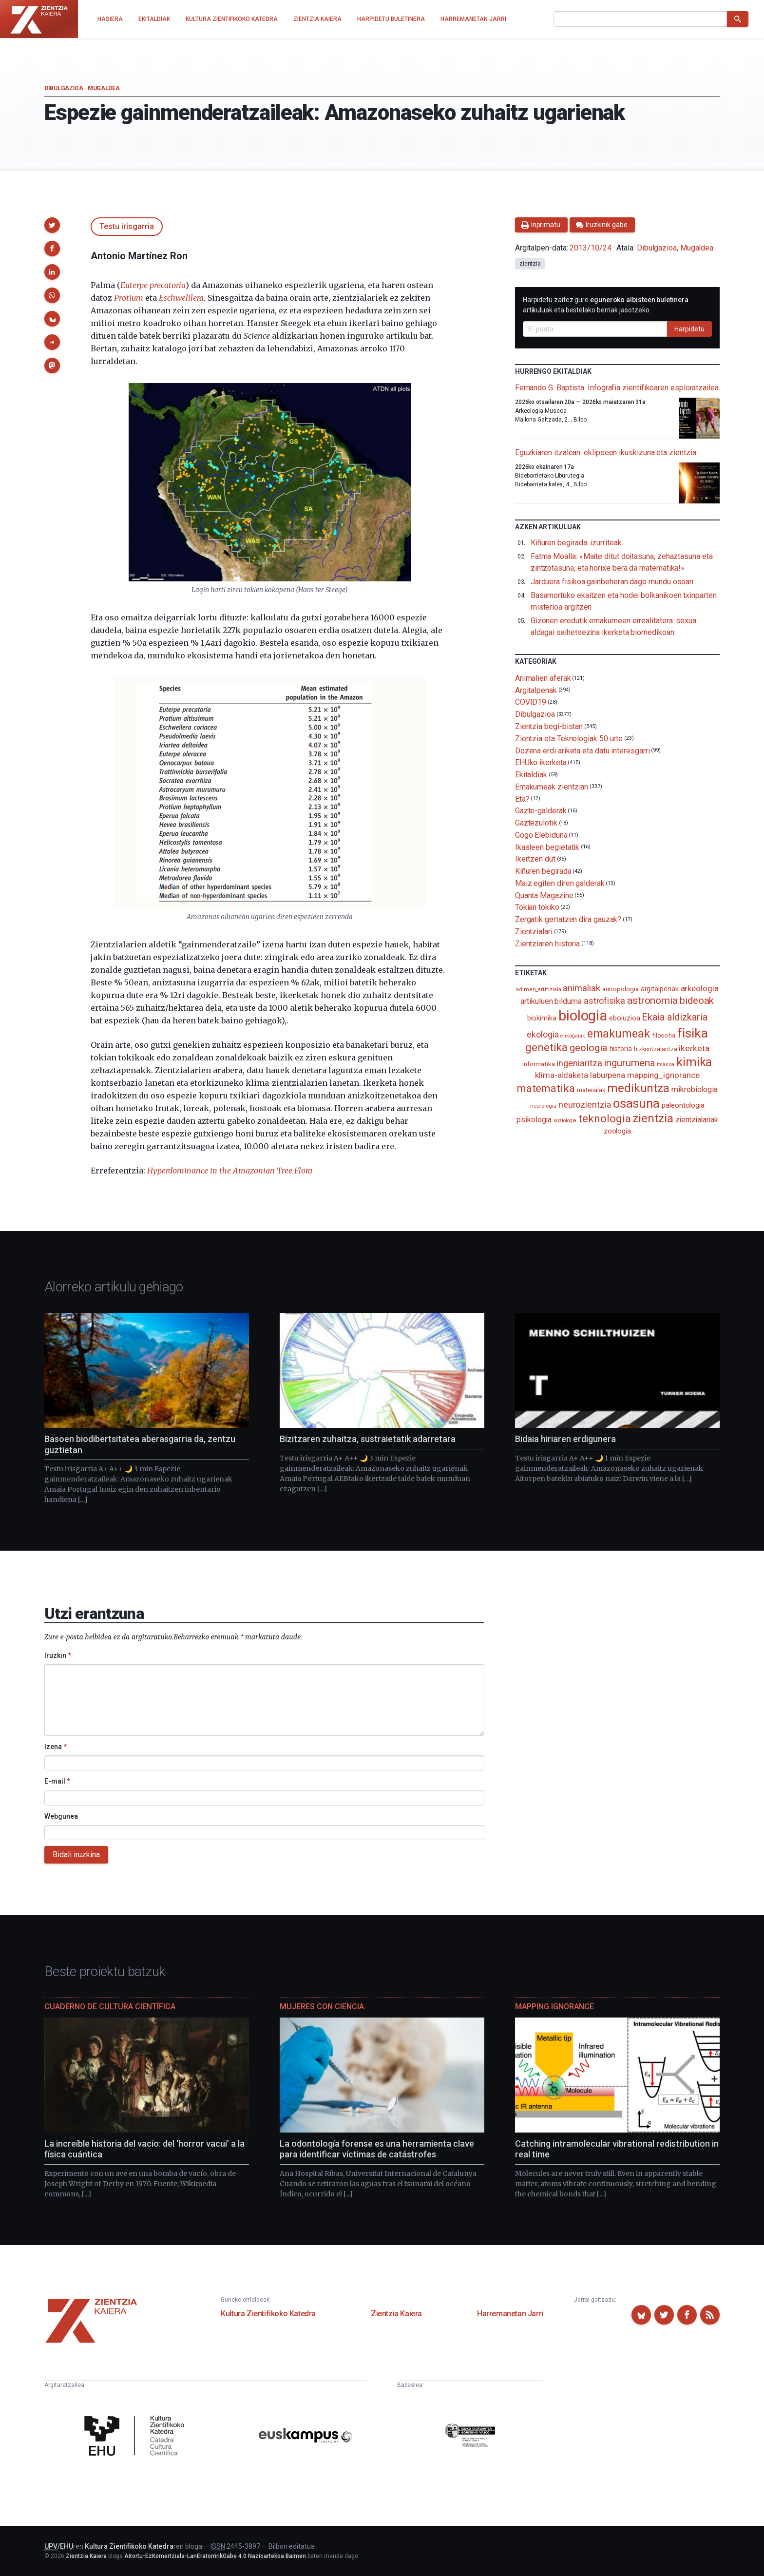 This screenshot has width=764, height=2576. I want to click on La odontología forense es una herramienta clave para identificar víctimas de catástrofes, so click(377, 2149).